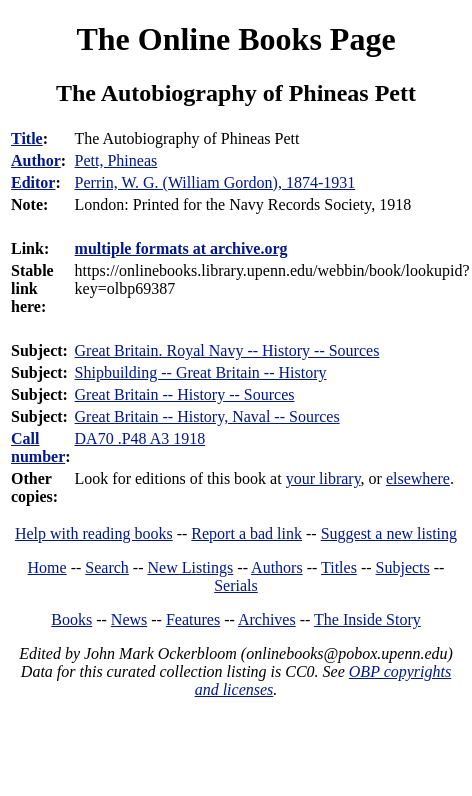  Describe the element at coordinates (27, 138) in the screenshot. I see `Title` at that location.